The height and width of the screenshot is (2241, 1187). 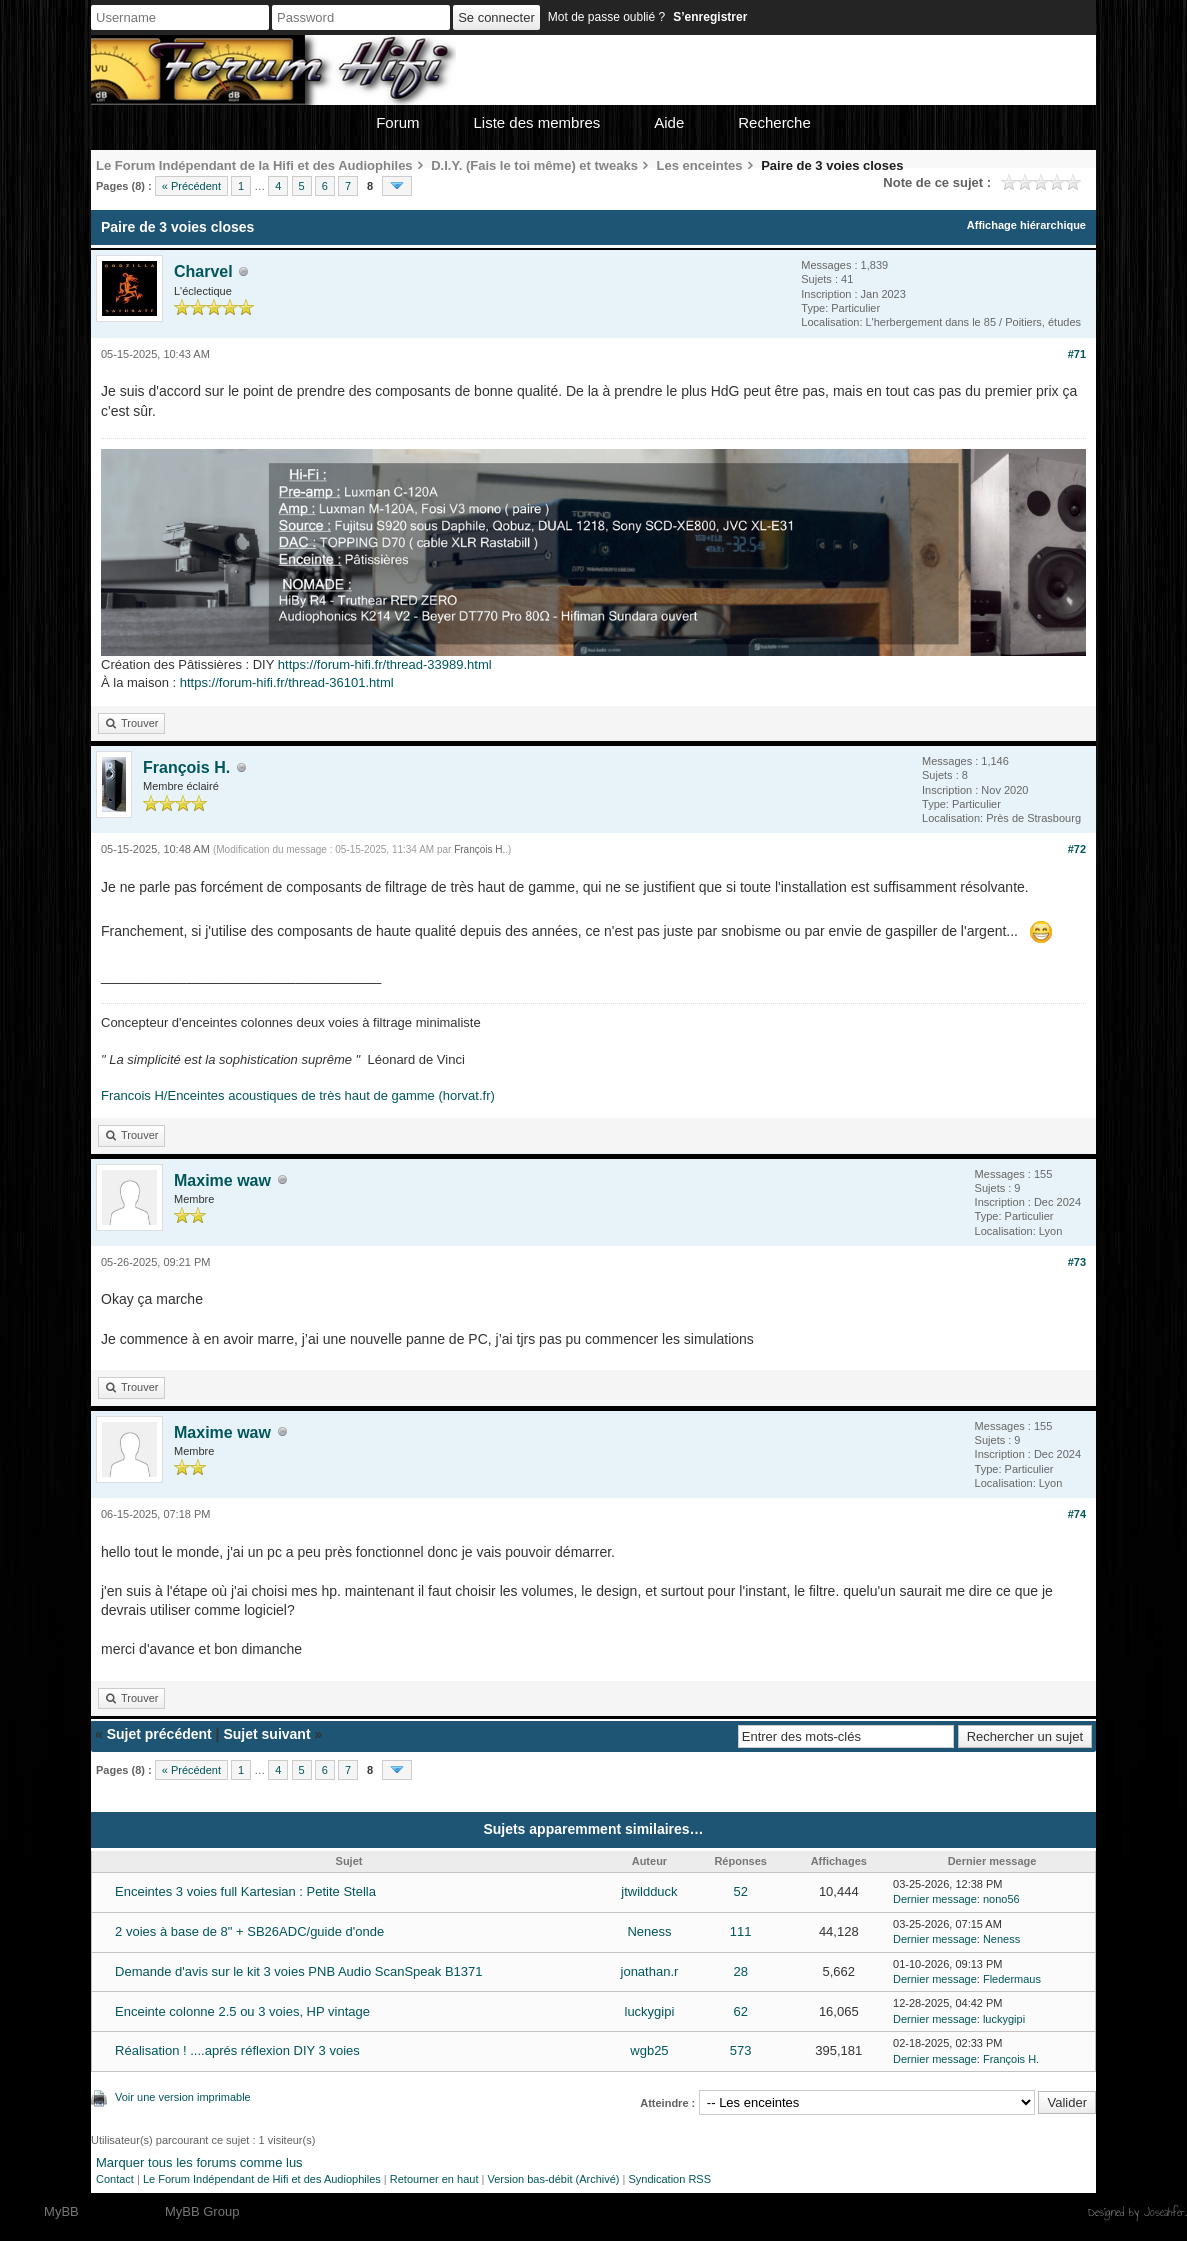 What do you see at coordinates (1012, 1979) in the screenshot?
I see `Fledermaus` at bounding box center [1012, 1979].